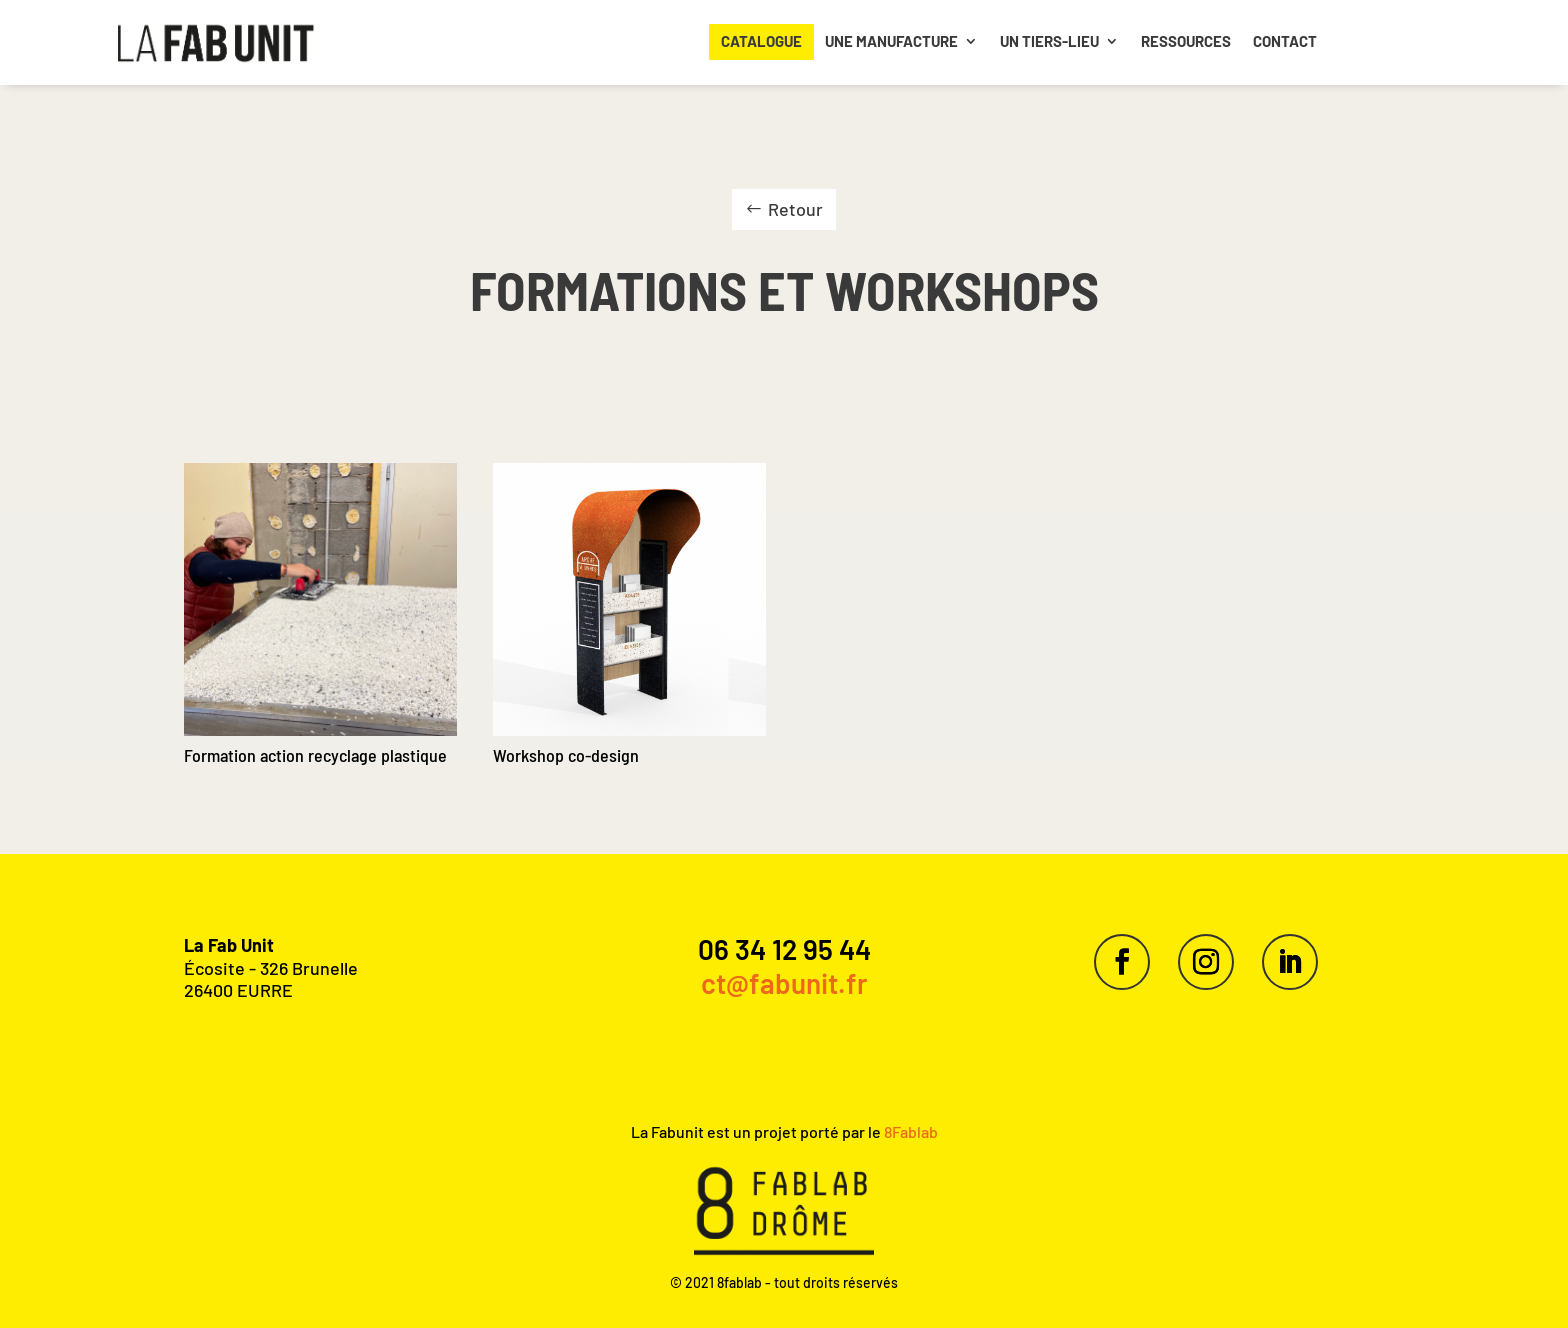 The height and width of the screenshot is (1328, 1568). What do you see at coordinates (1186, 41) in the screenshot?
I see `Ressources` at bounding box center [1186, 41].